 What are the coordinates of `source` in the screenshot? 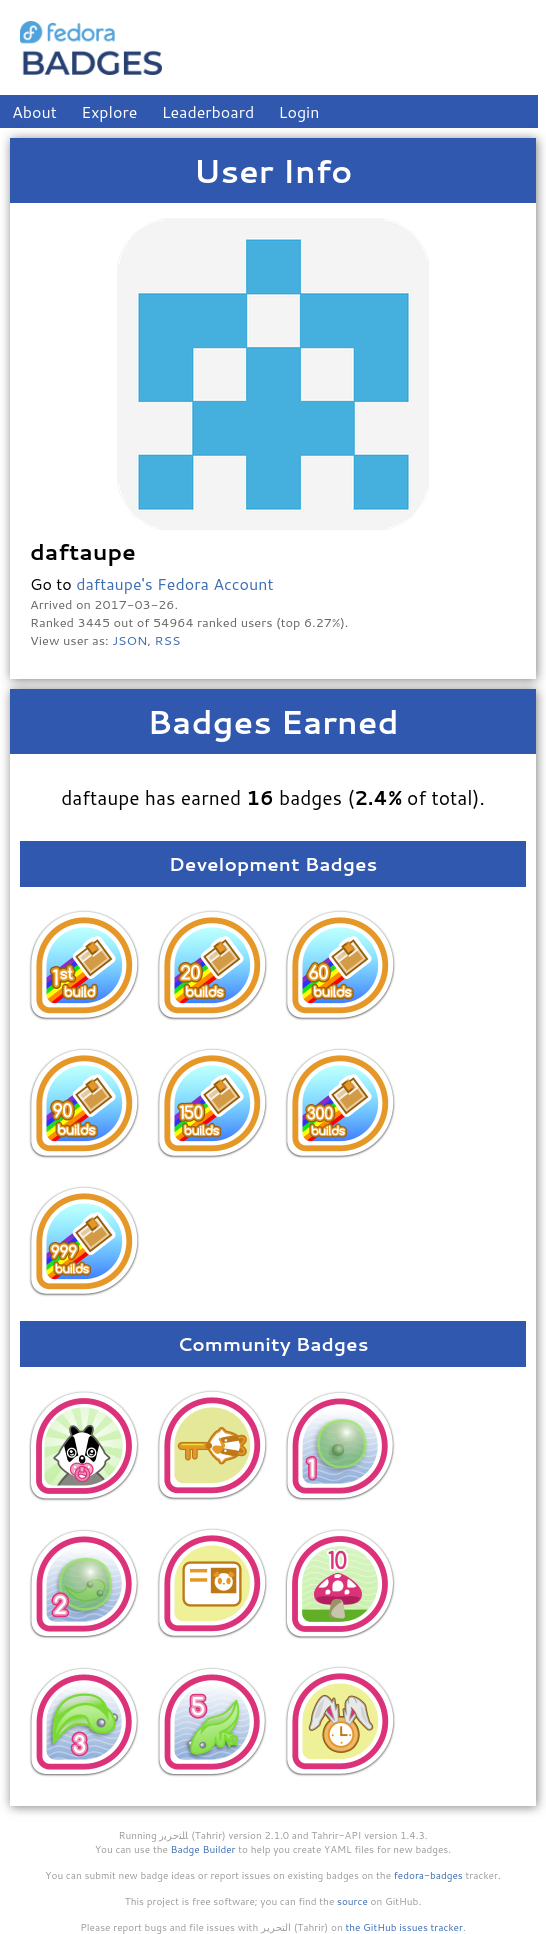 It's located at (352, 1901).